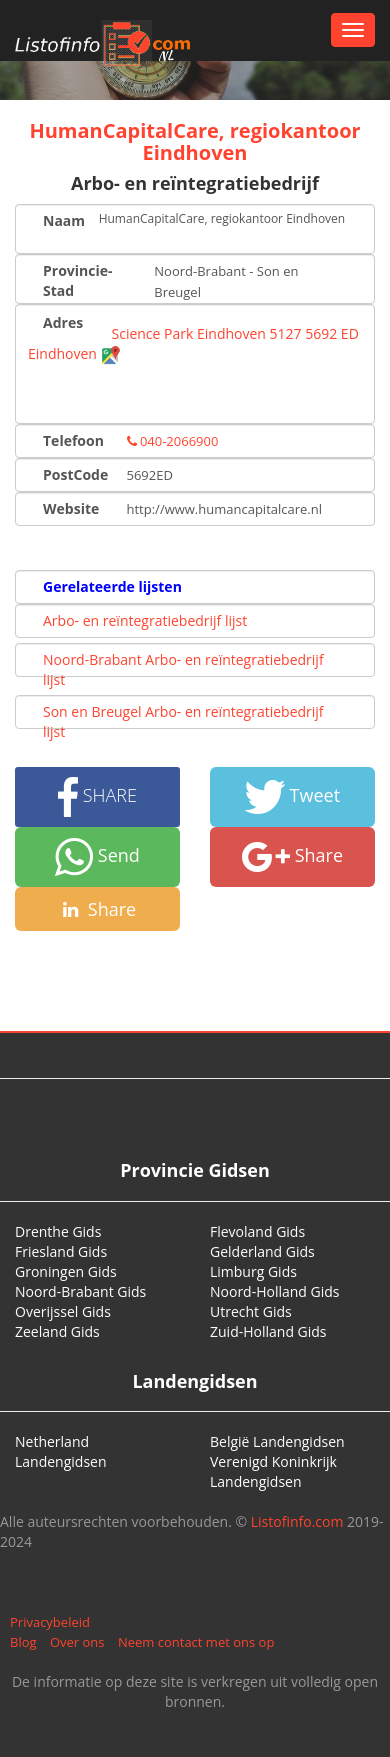 The width and height of the screenshot is (390, 1757). I want to click on Blog, so click(23, 1642).